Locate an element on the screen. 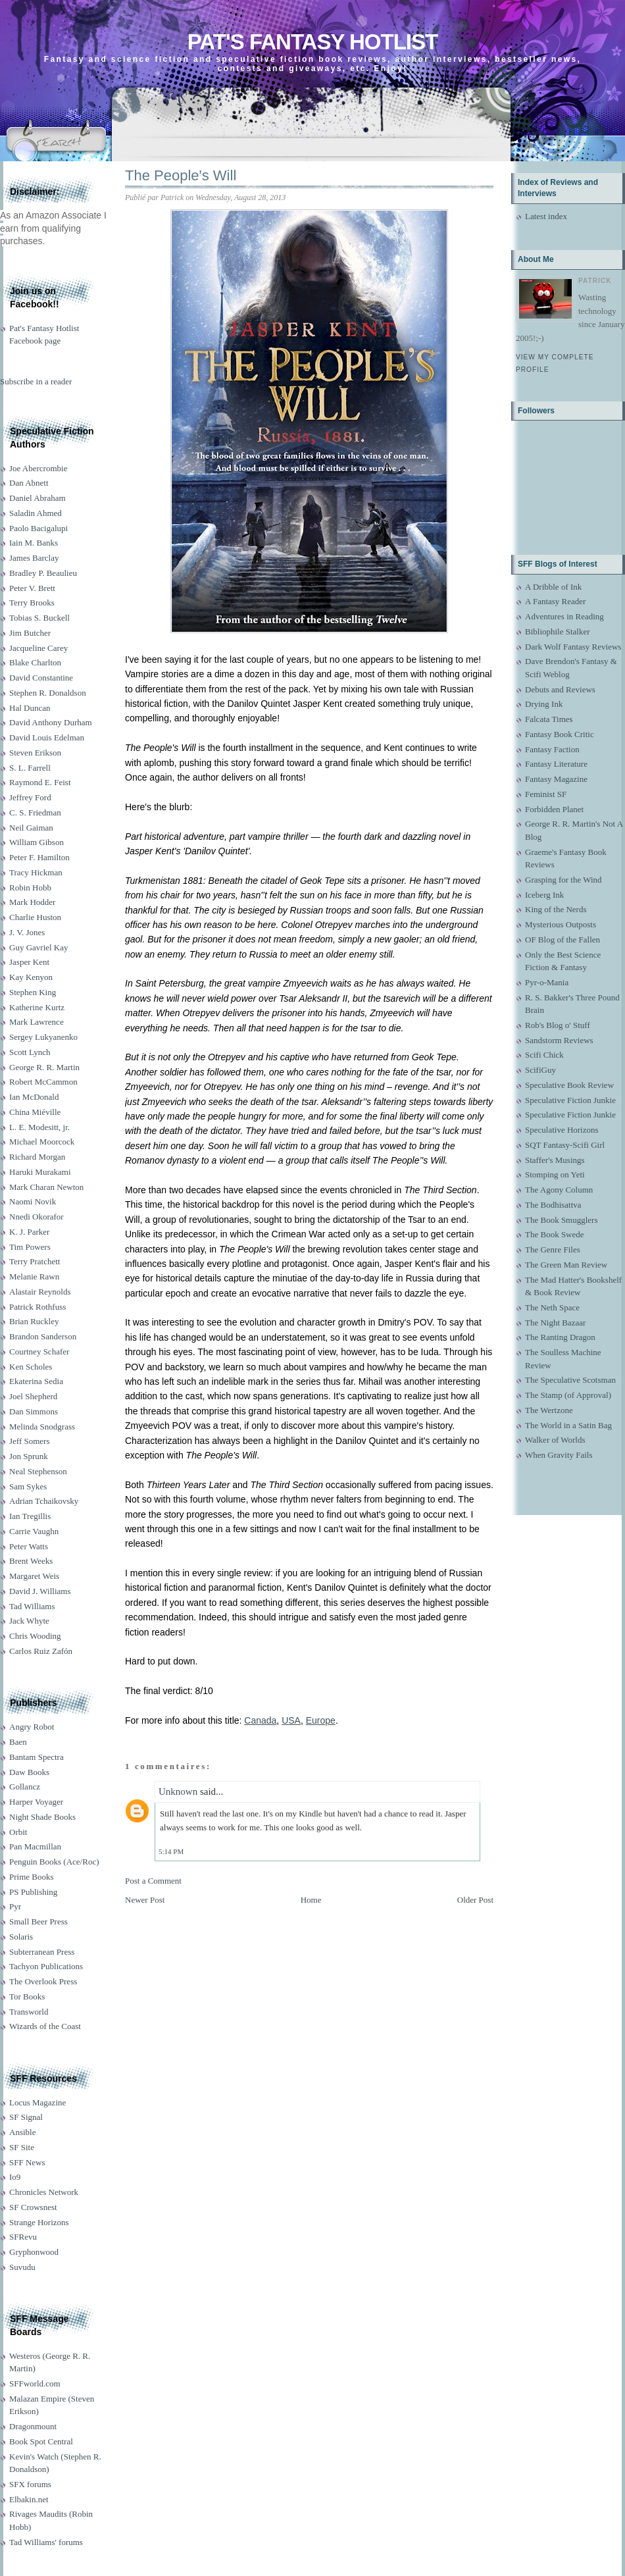  The Agony Column is located at coordinates (559, 1190).